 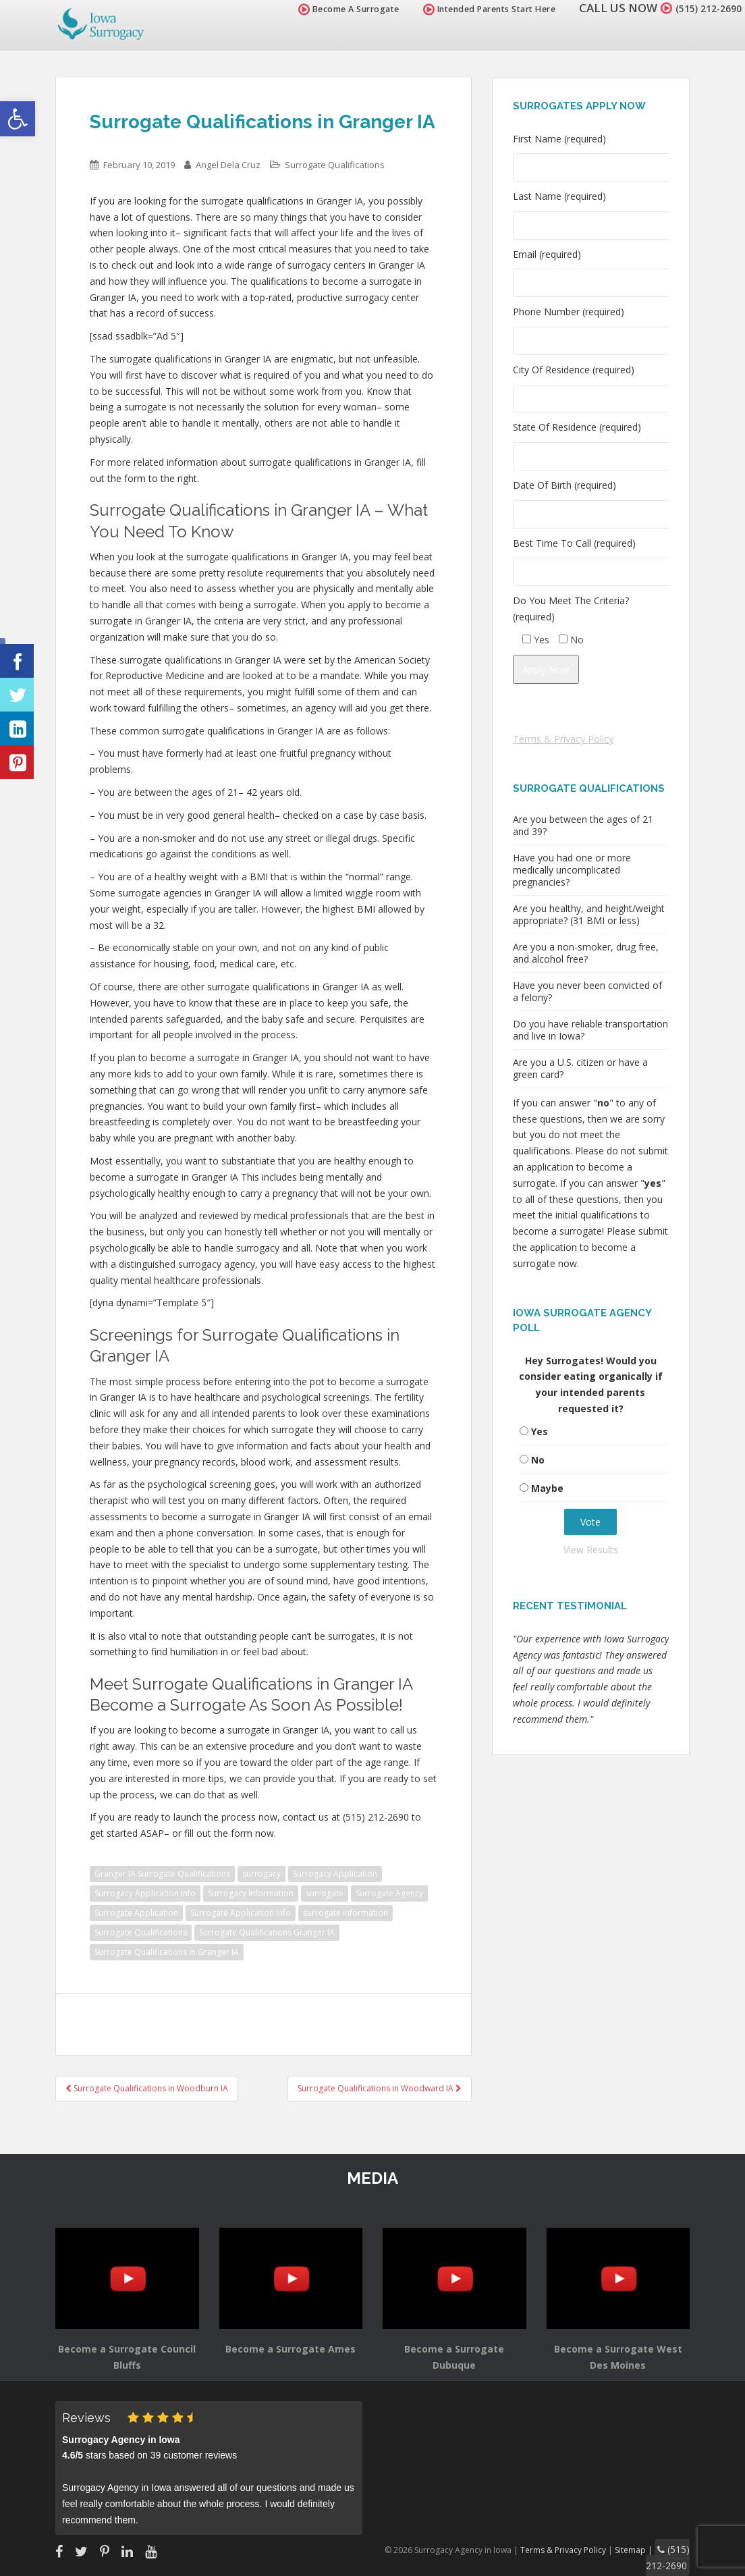 I want to click on Surrogate Application Info, so click(x=240, y=1912).